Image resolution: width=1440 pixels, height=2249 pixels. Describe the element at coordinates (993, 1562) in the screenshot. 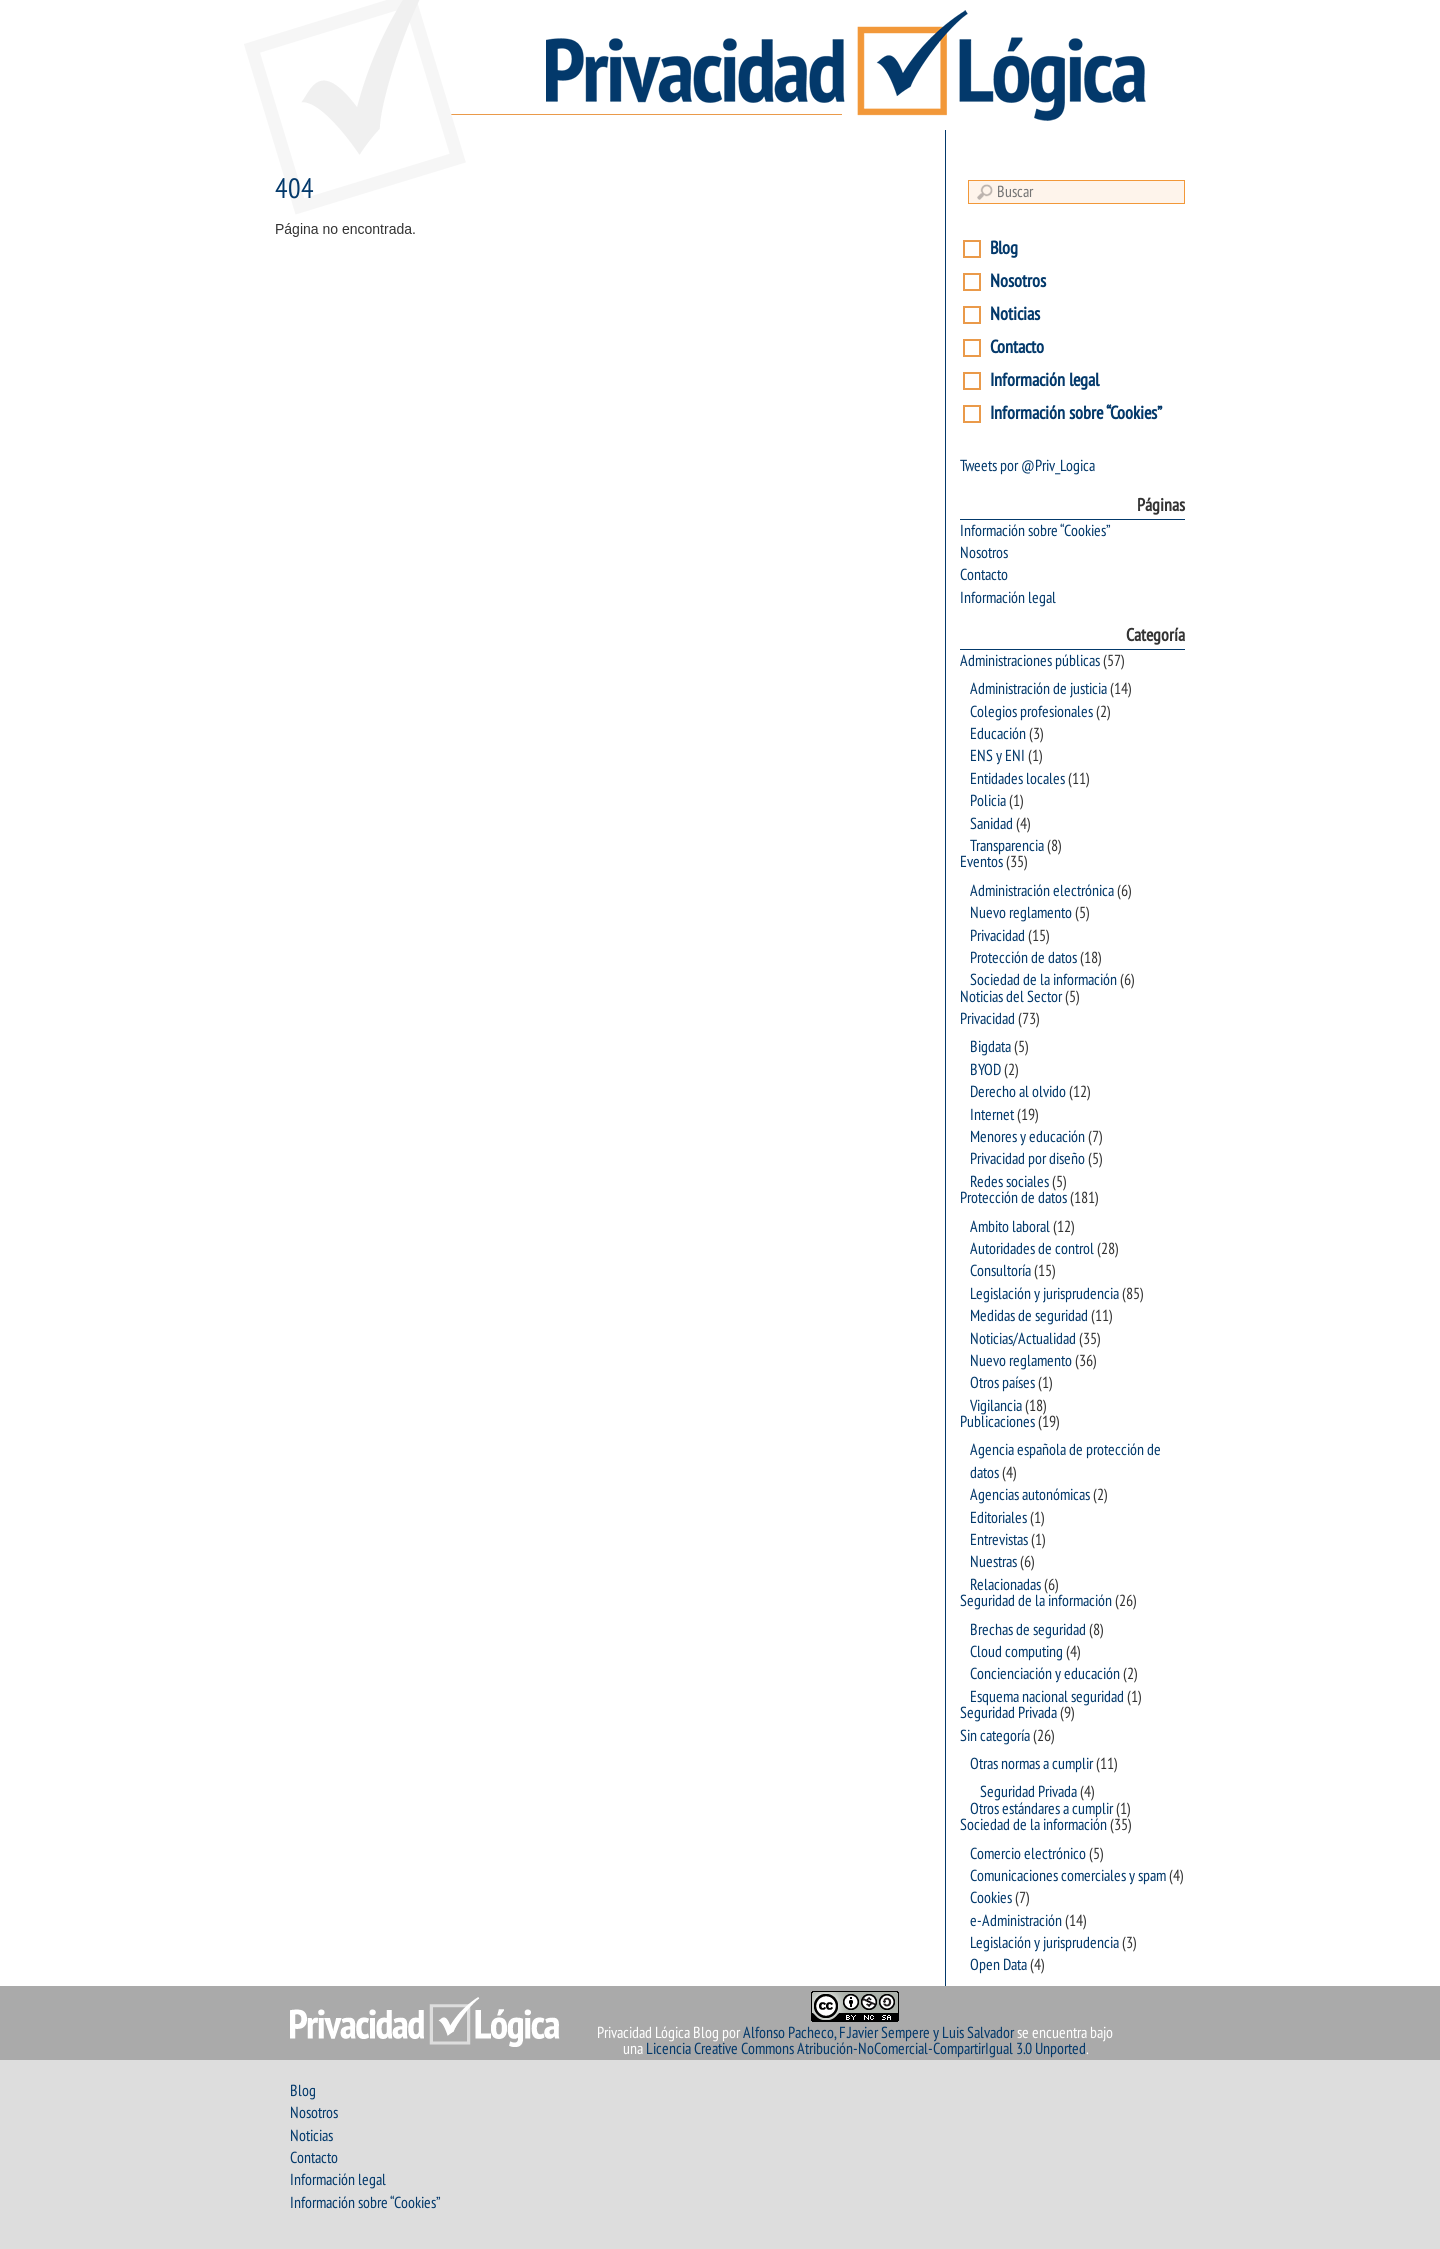

I see `Nuestras` at that location.